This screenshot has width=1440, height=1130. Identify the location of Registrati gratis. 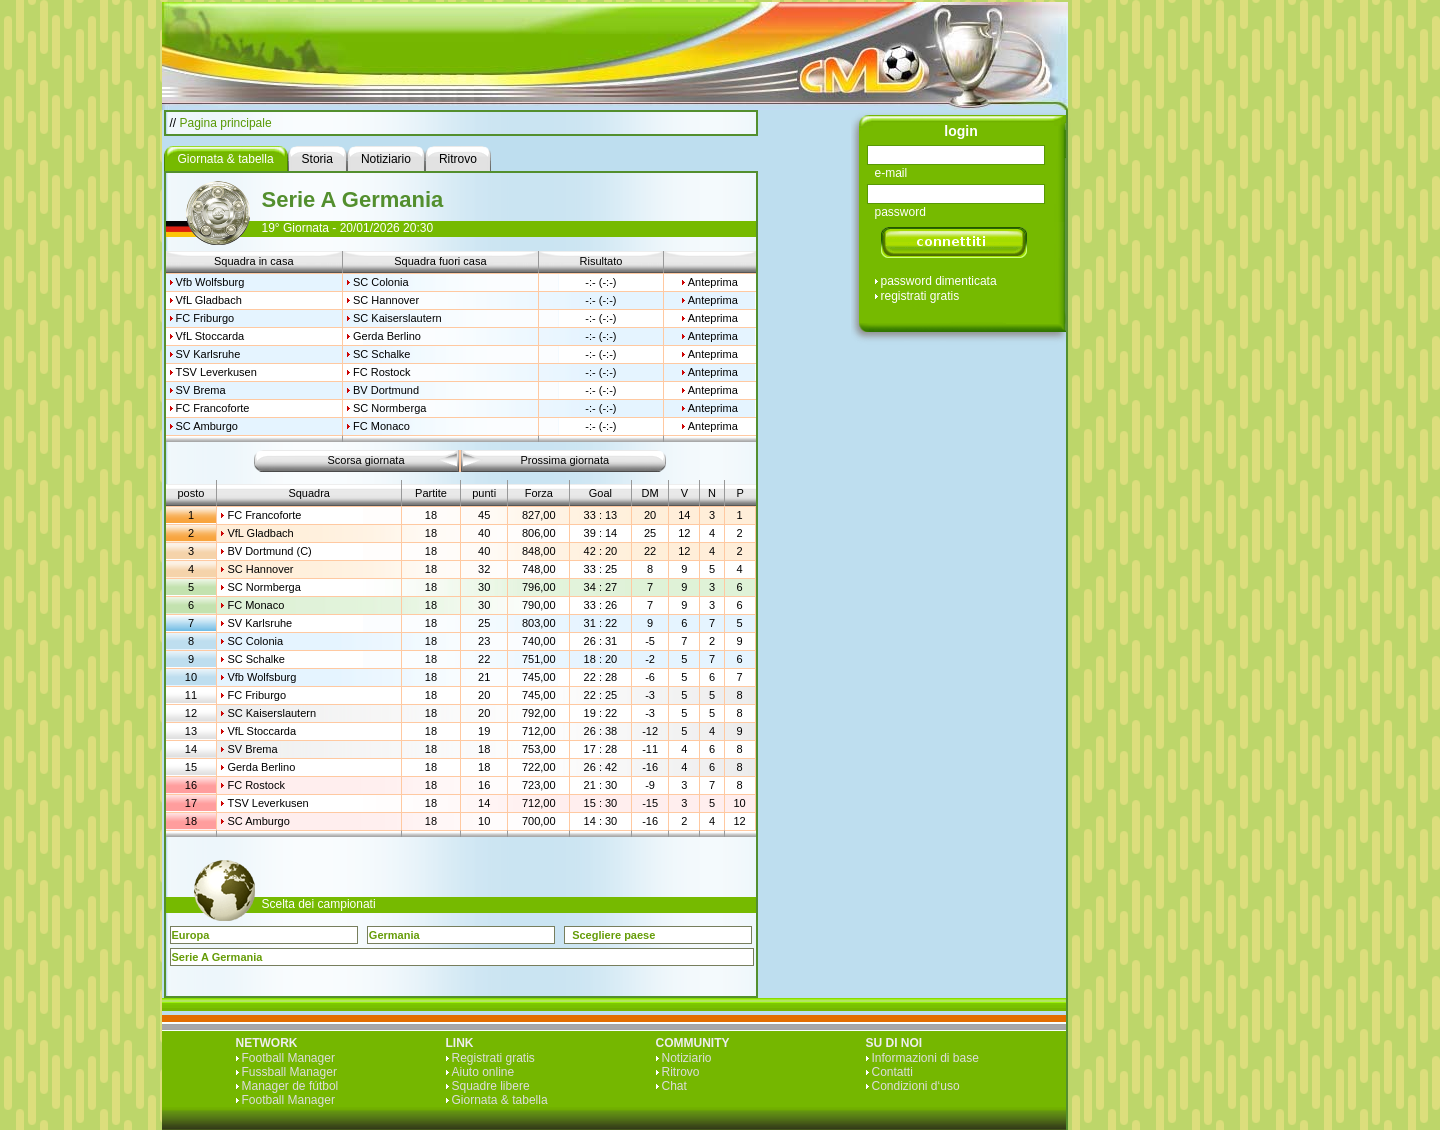
(493, 1058).